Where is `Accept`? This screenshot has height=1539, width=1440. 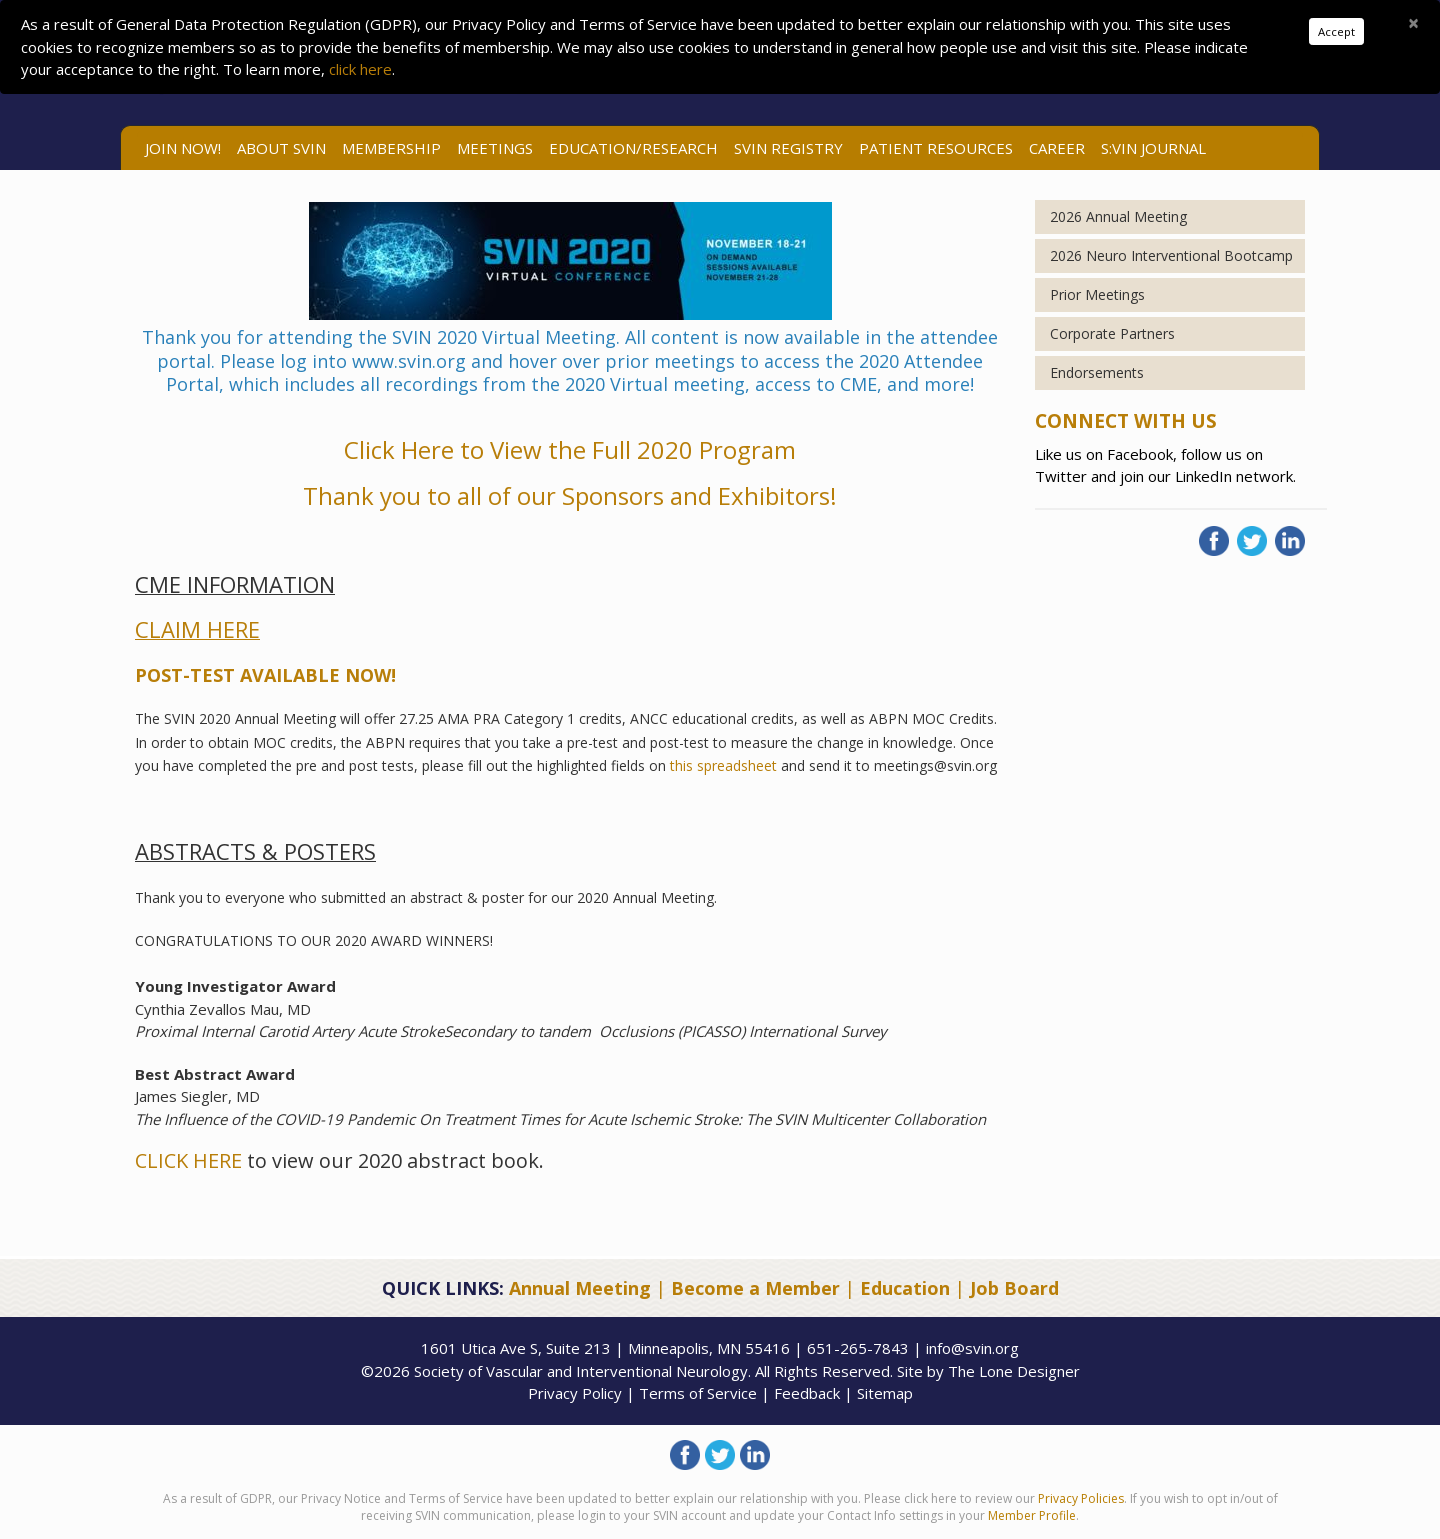 Accept is located at coordinates (1336, 31).